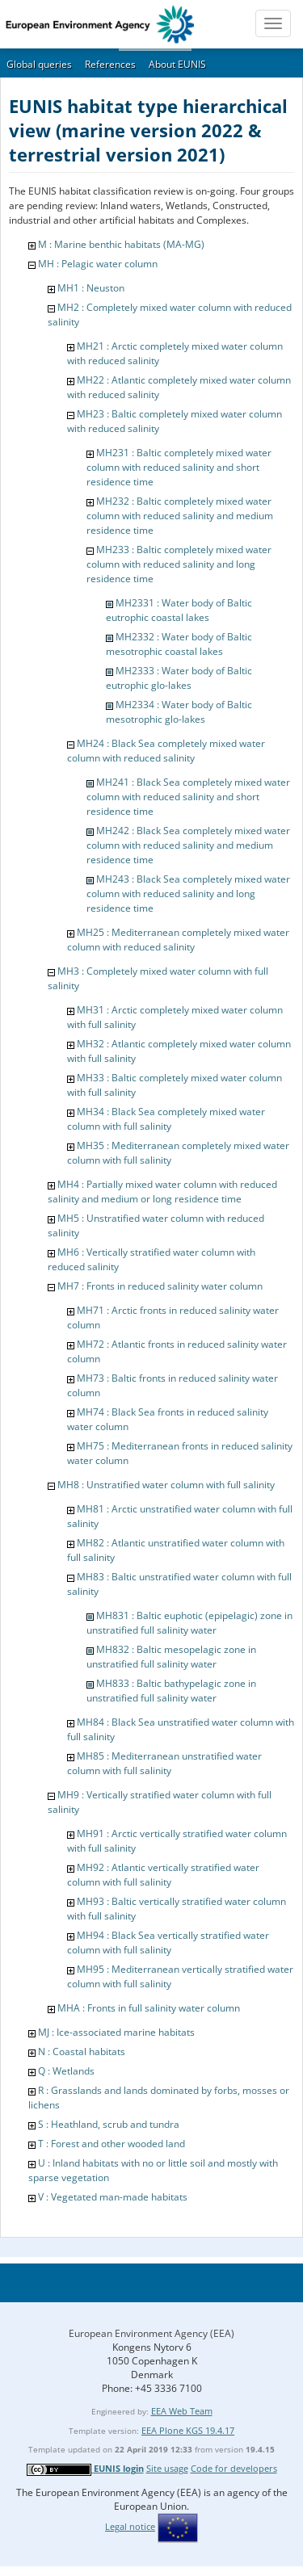  I want to click on MH243 : Black Sea completely mixed water column with reduced salinity and long residence time, so click(188, 893).